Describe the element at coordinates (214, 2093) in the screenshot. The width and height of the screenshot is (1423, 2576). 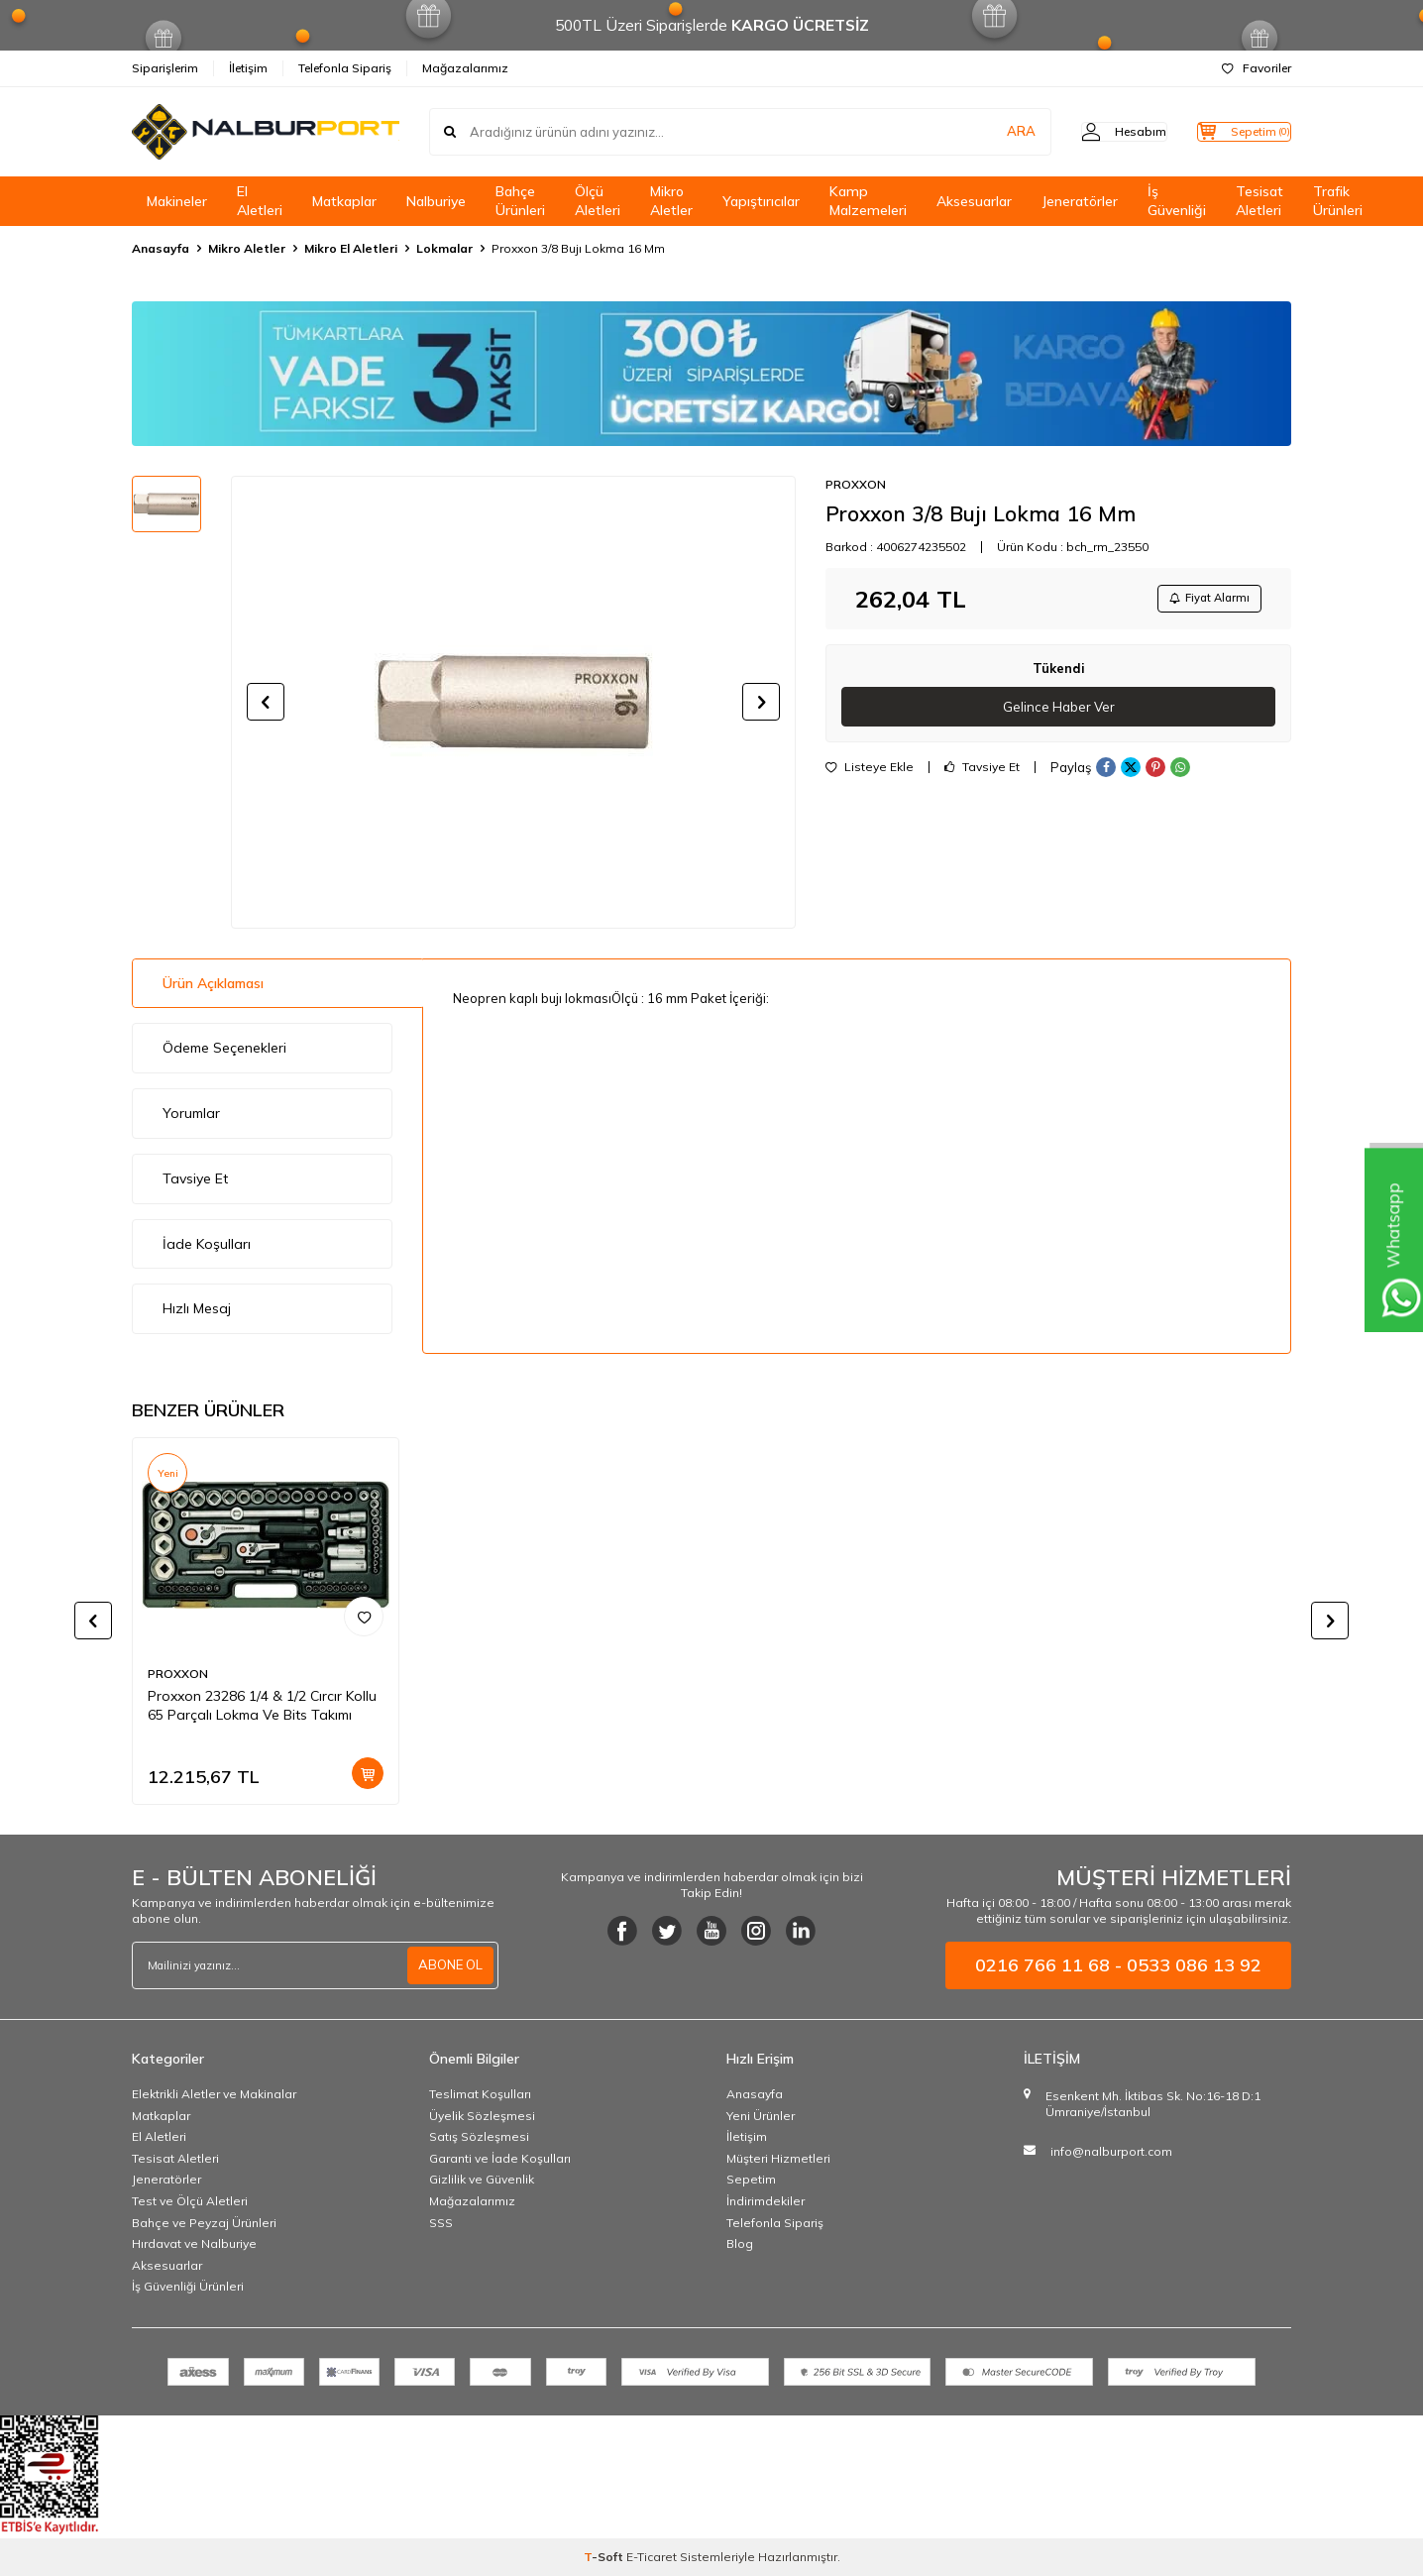
I see `Elektrikli Aletler ve Makinalar` at that location.